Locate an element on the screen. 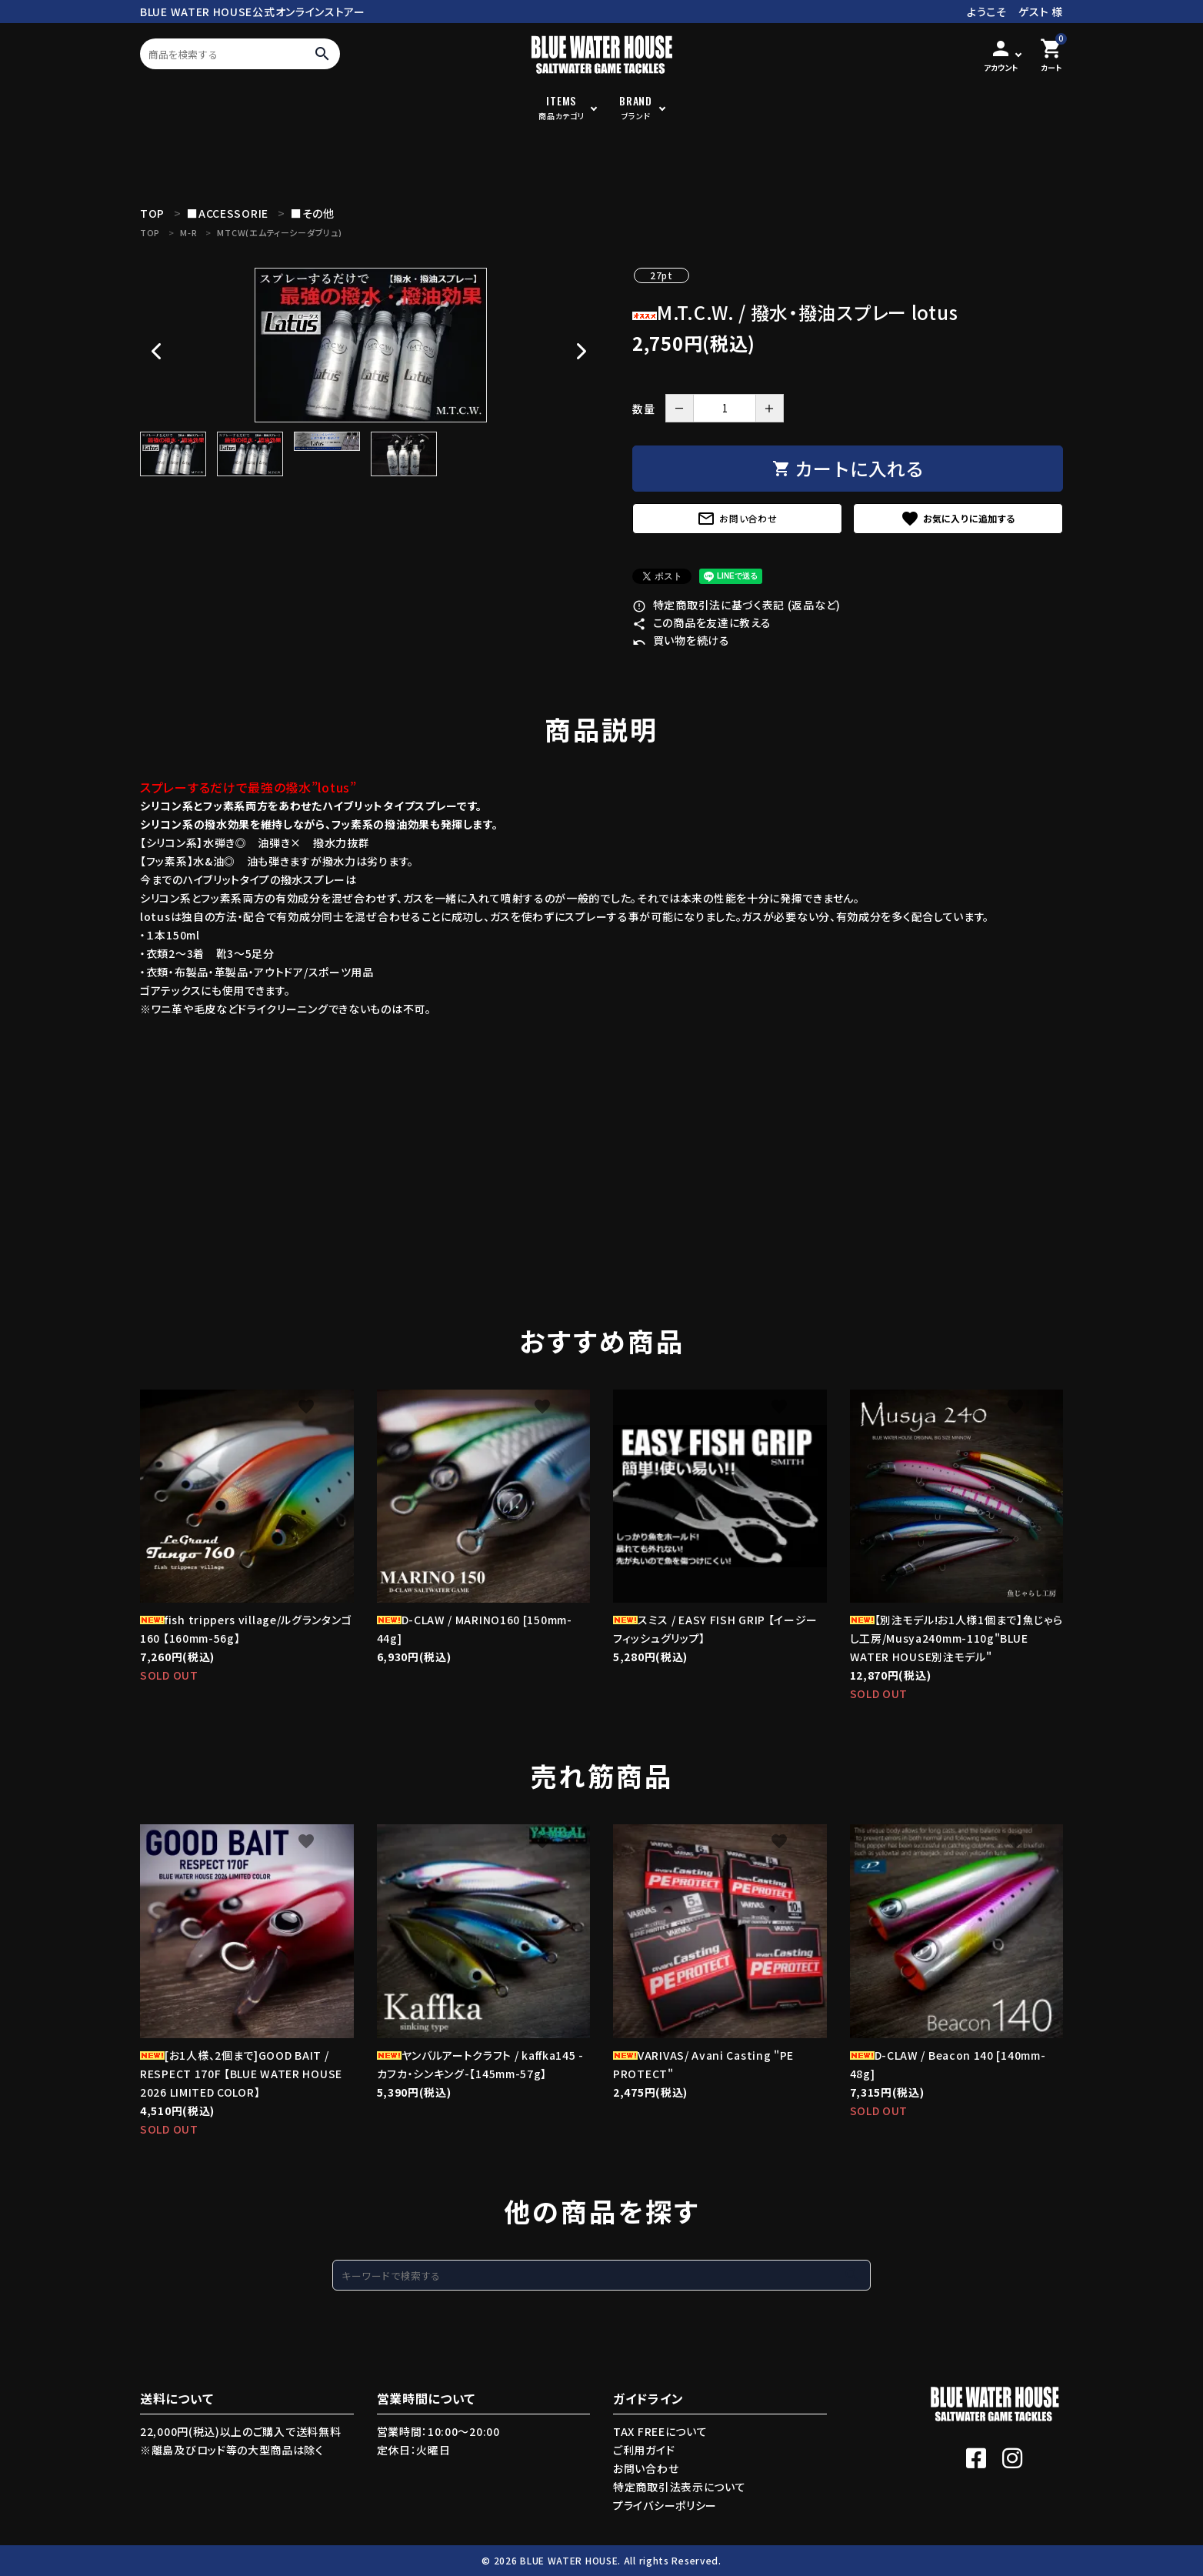 The height and width of the screenshot is (2576, 1203). プライバシーポリシー is located at coordinates (665, 2505).